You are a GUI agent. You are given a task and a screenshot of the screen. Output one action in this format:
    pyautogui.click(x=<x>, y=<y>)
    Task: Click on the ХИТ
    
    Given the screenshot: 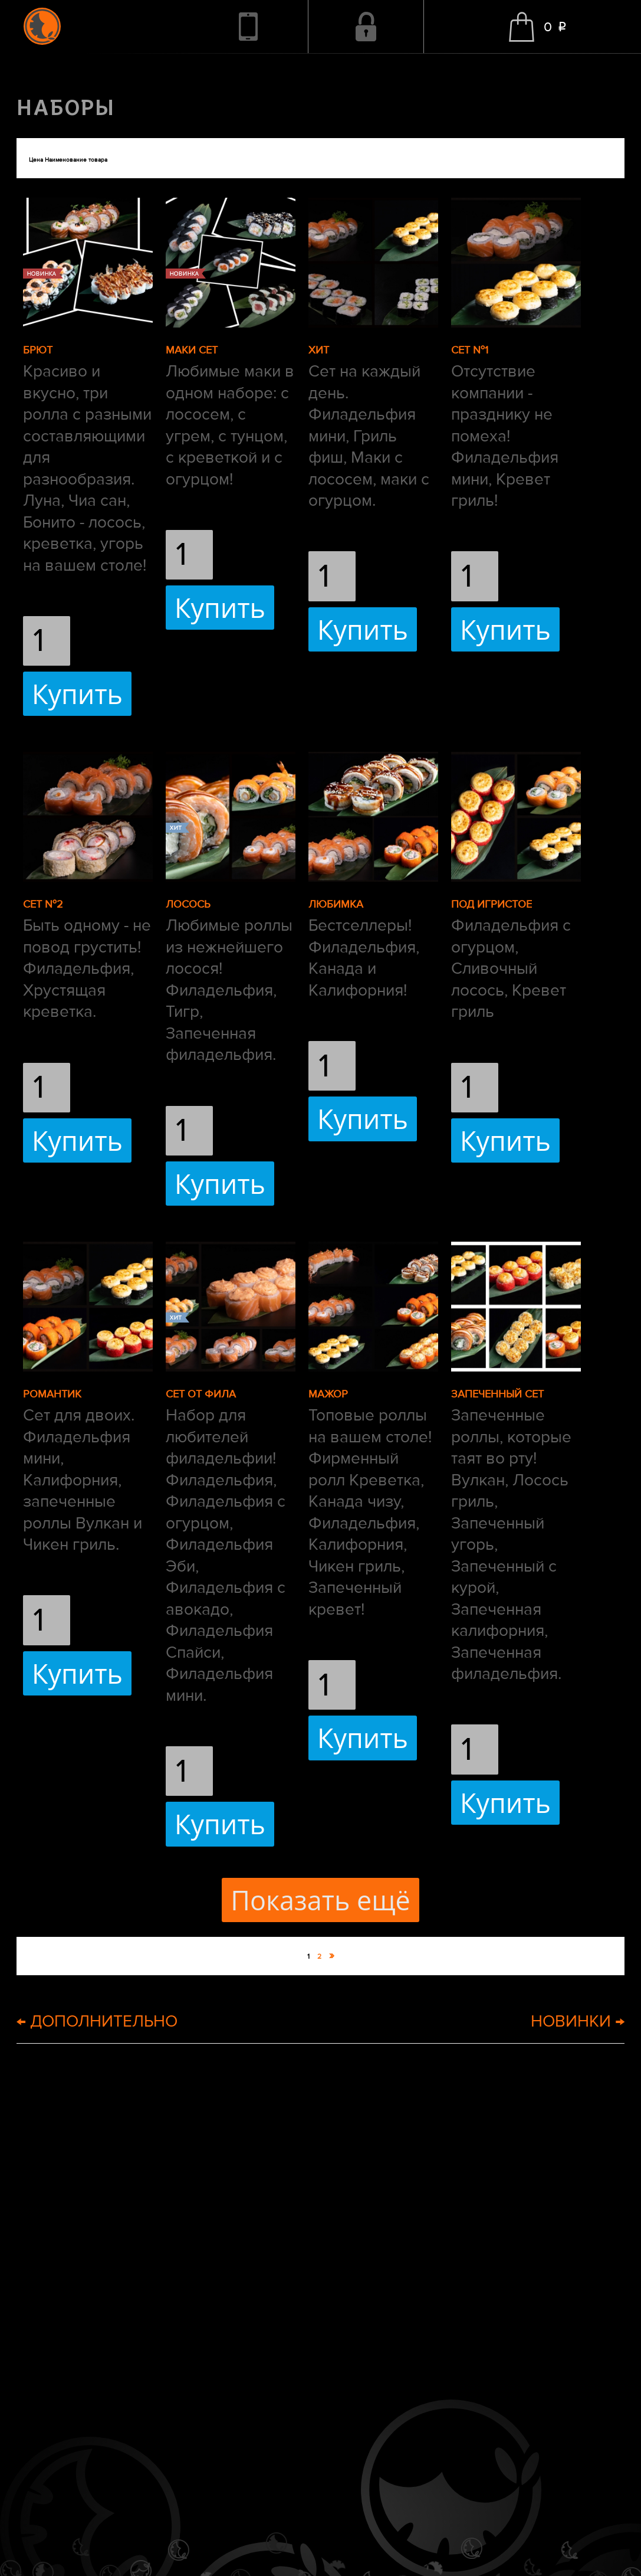 What is the action you would take?
    pyautogui.click(x=318, y=349)
    